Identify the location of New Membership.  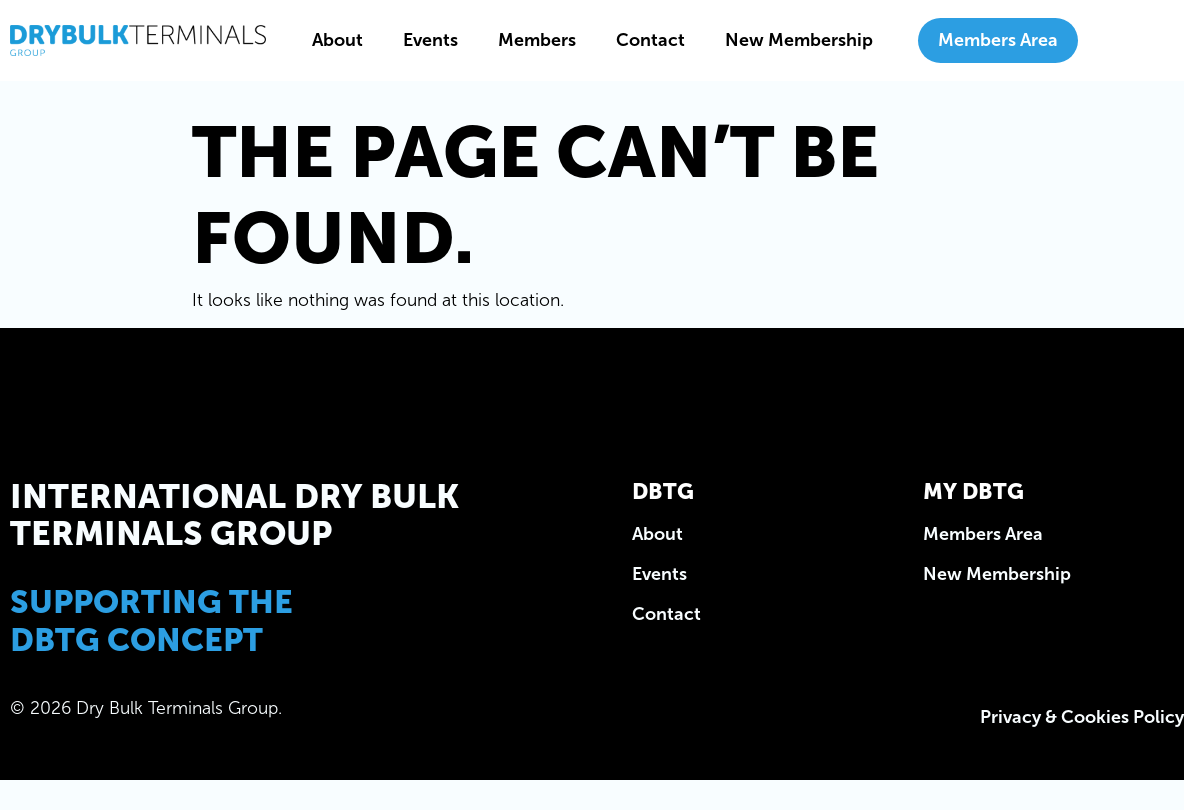
(799, 40).